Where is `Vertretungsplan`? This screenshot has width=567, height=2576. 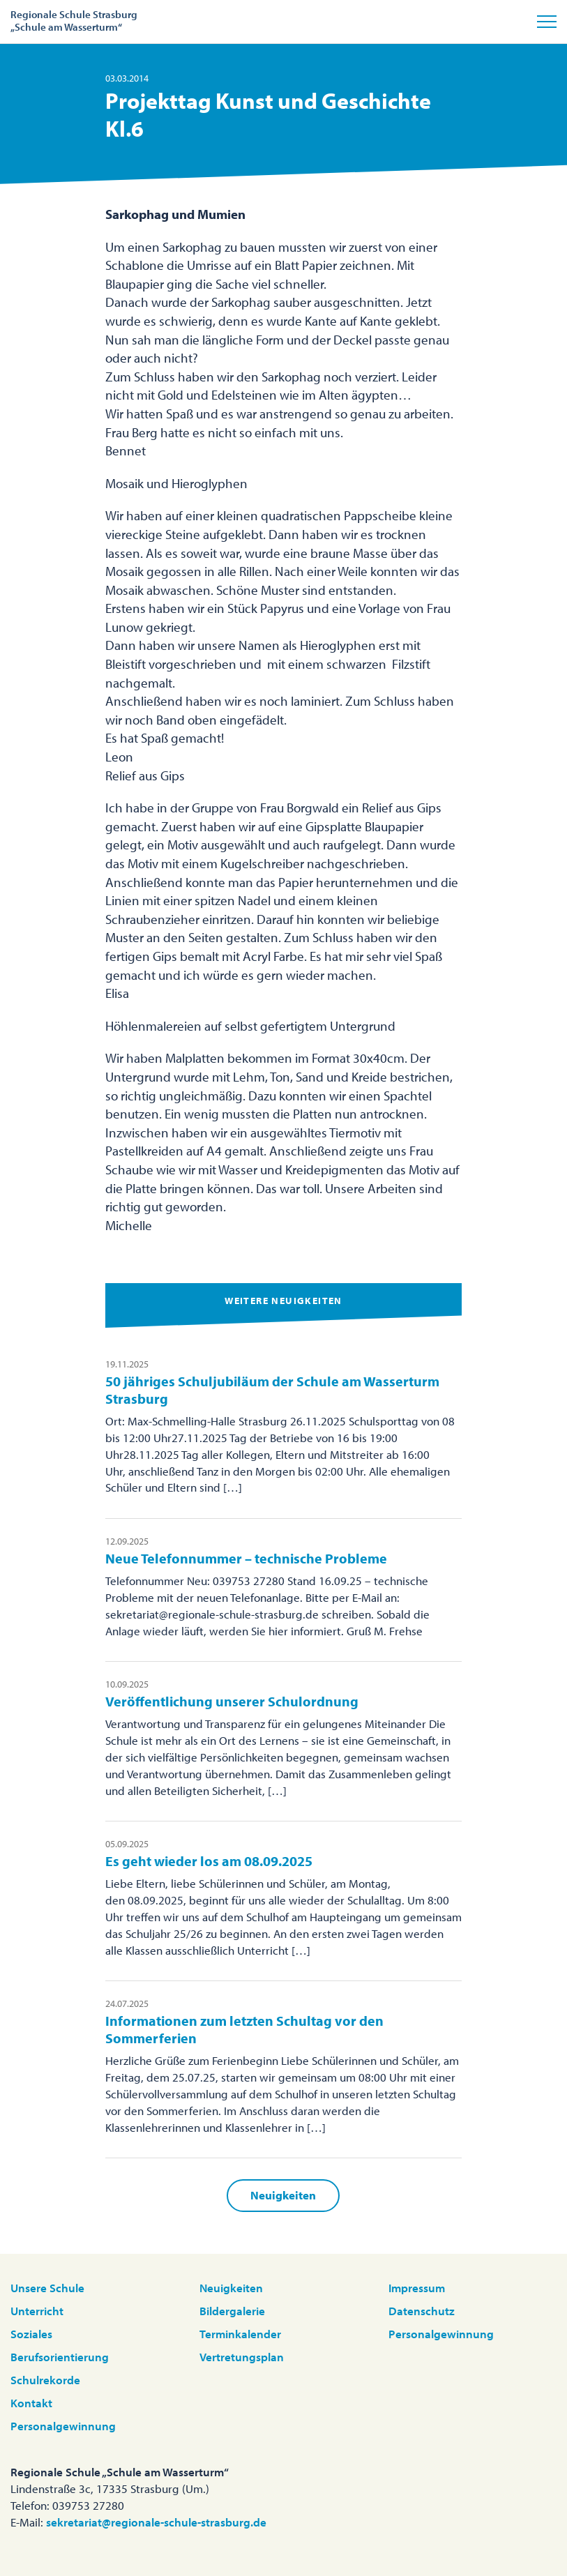
Vertretungsplan is located at coordinates (241, 2356).